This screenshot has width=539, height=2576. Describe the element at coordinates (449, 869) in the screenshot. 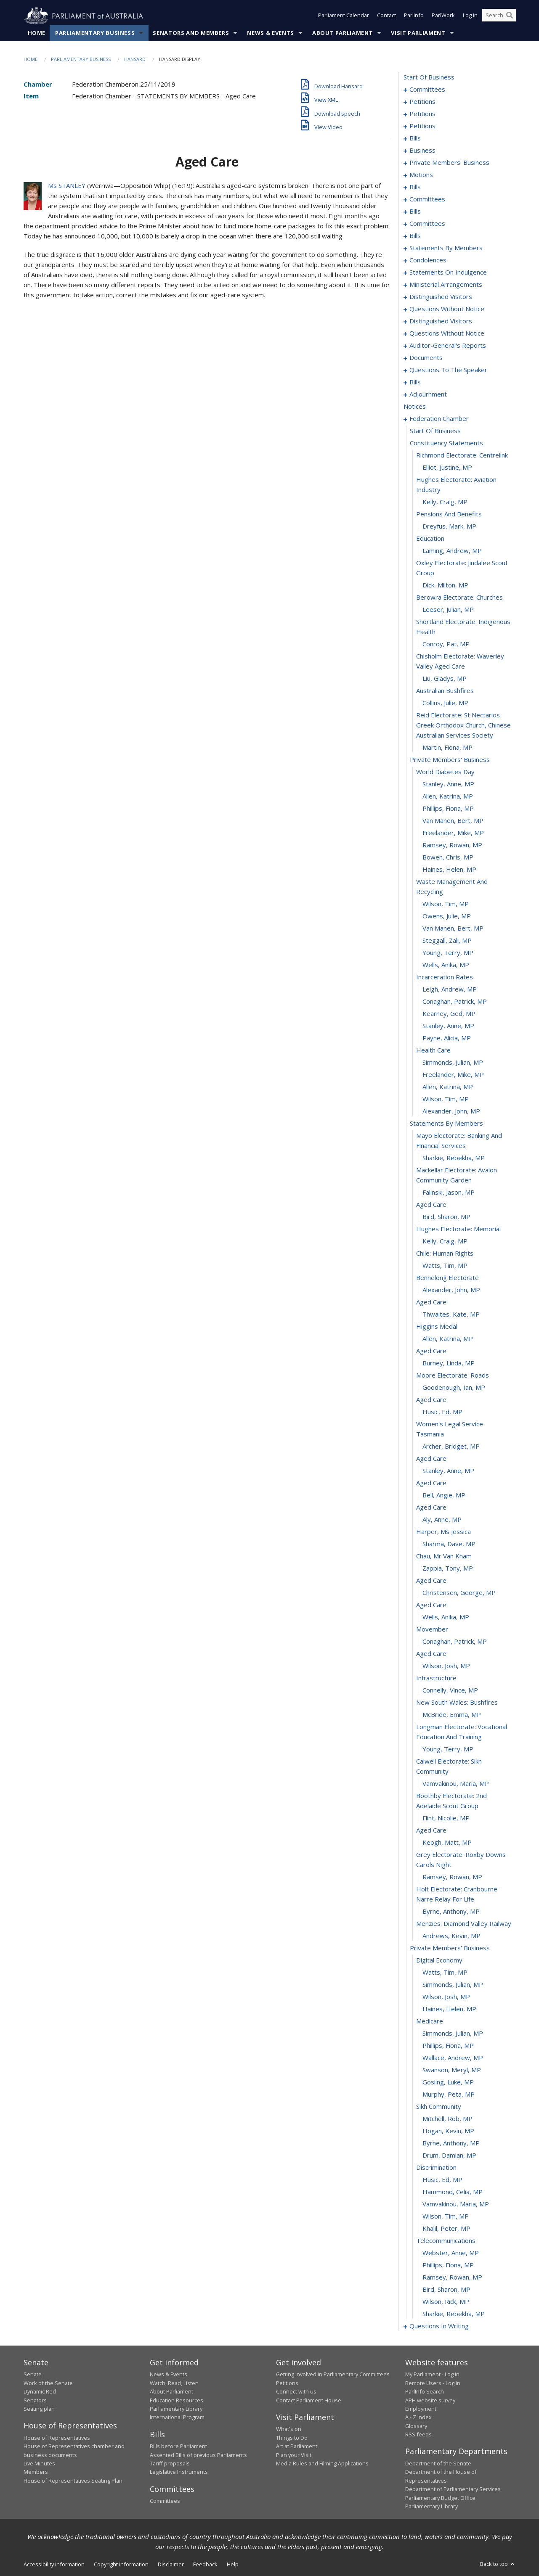

I see `Haines, Helen, MP [0315]` at that location.